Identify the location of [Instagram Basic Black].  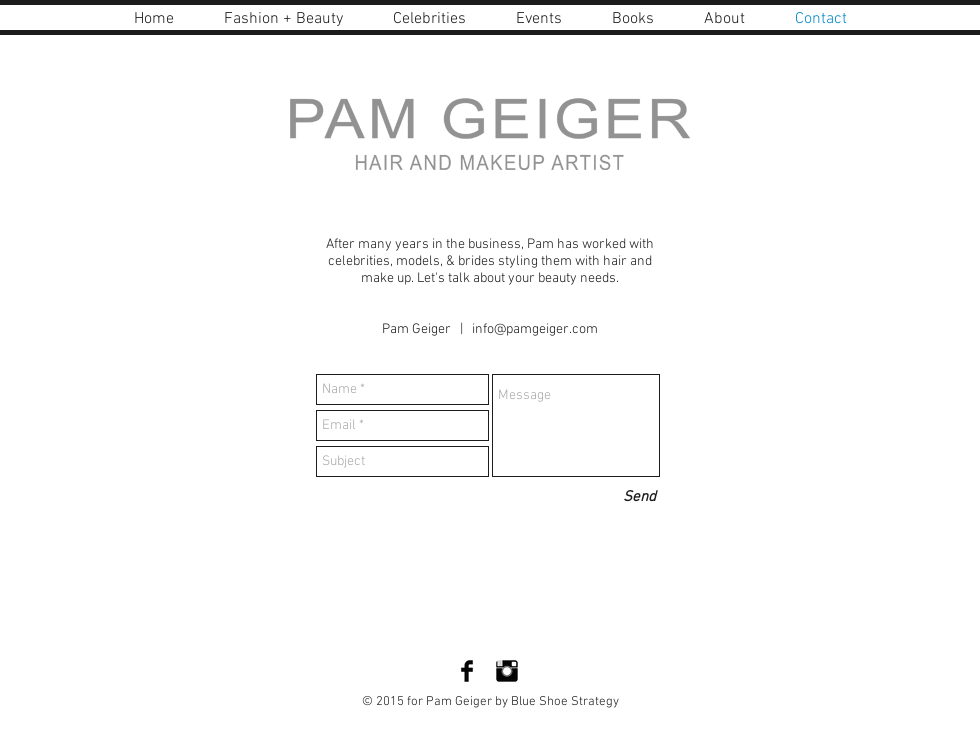
(507, 671).